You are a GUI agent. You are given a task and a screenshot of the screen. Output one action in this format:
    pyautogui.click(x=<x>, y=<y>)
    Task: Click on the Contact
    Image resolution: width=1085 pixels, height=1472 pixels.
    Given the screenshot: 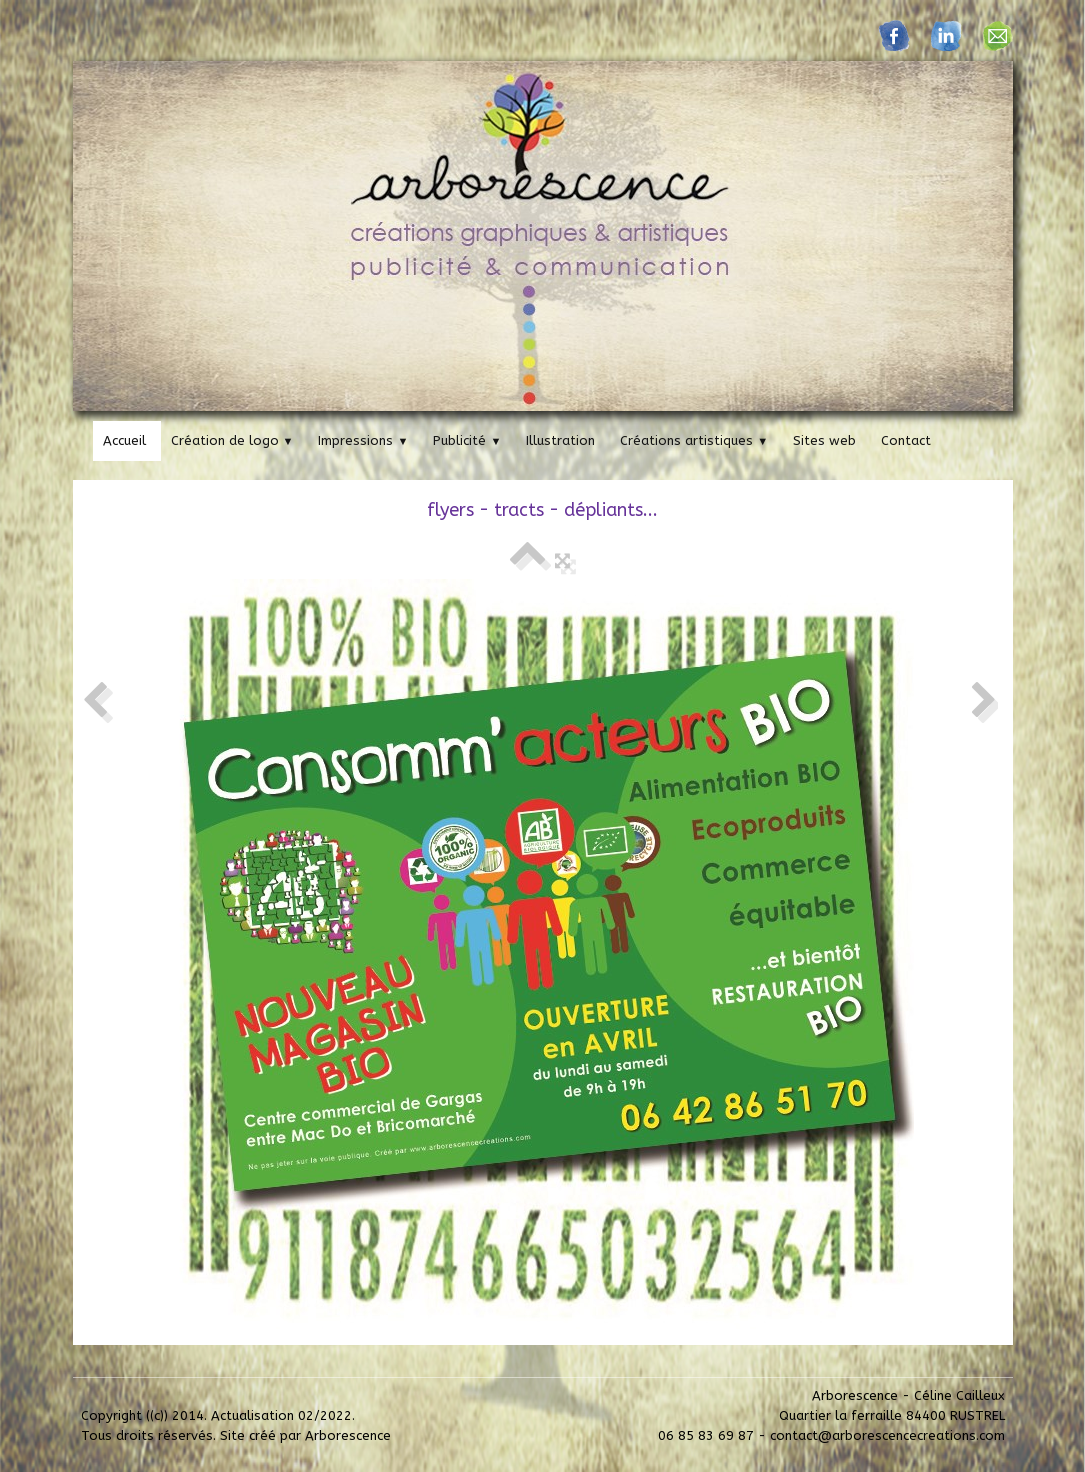 What is the action you would take?
    pyautogui.click(x=906, y=440)
    